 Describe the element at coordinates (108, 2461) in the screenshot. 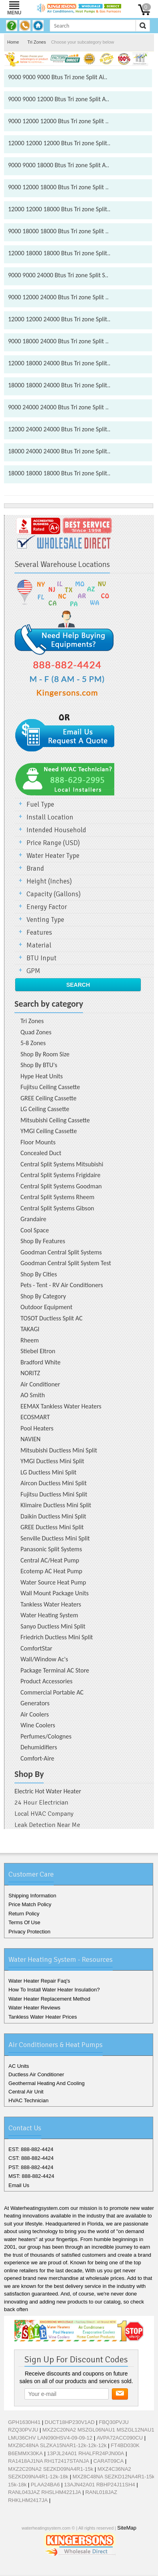

I see `CARAT09CA` at that location.